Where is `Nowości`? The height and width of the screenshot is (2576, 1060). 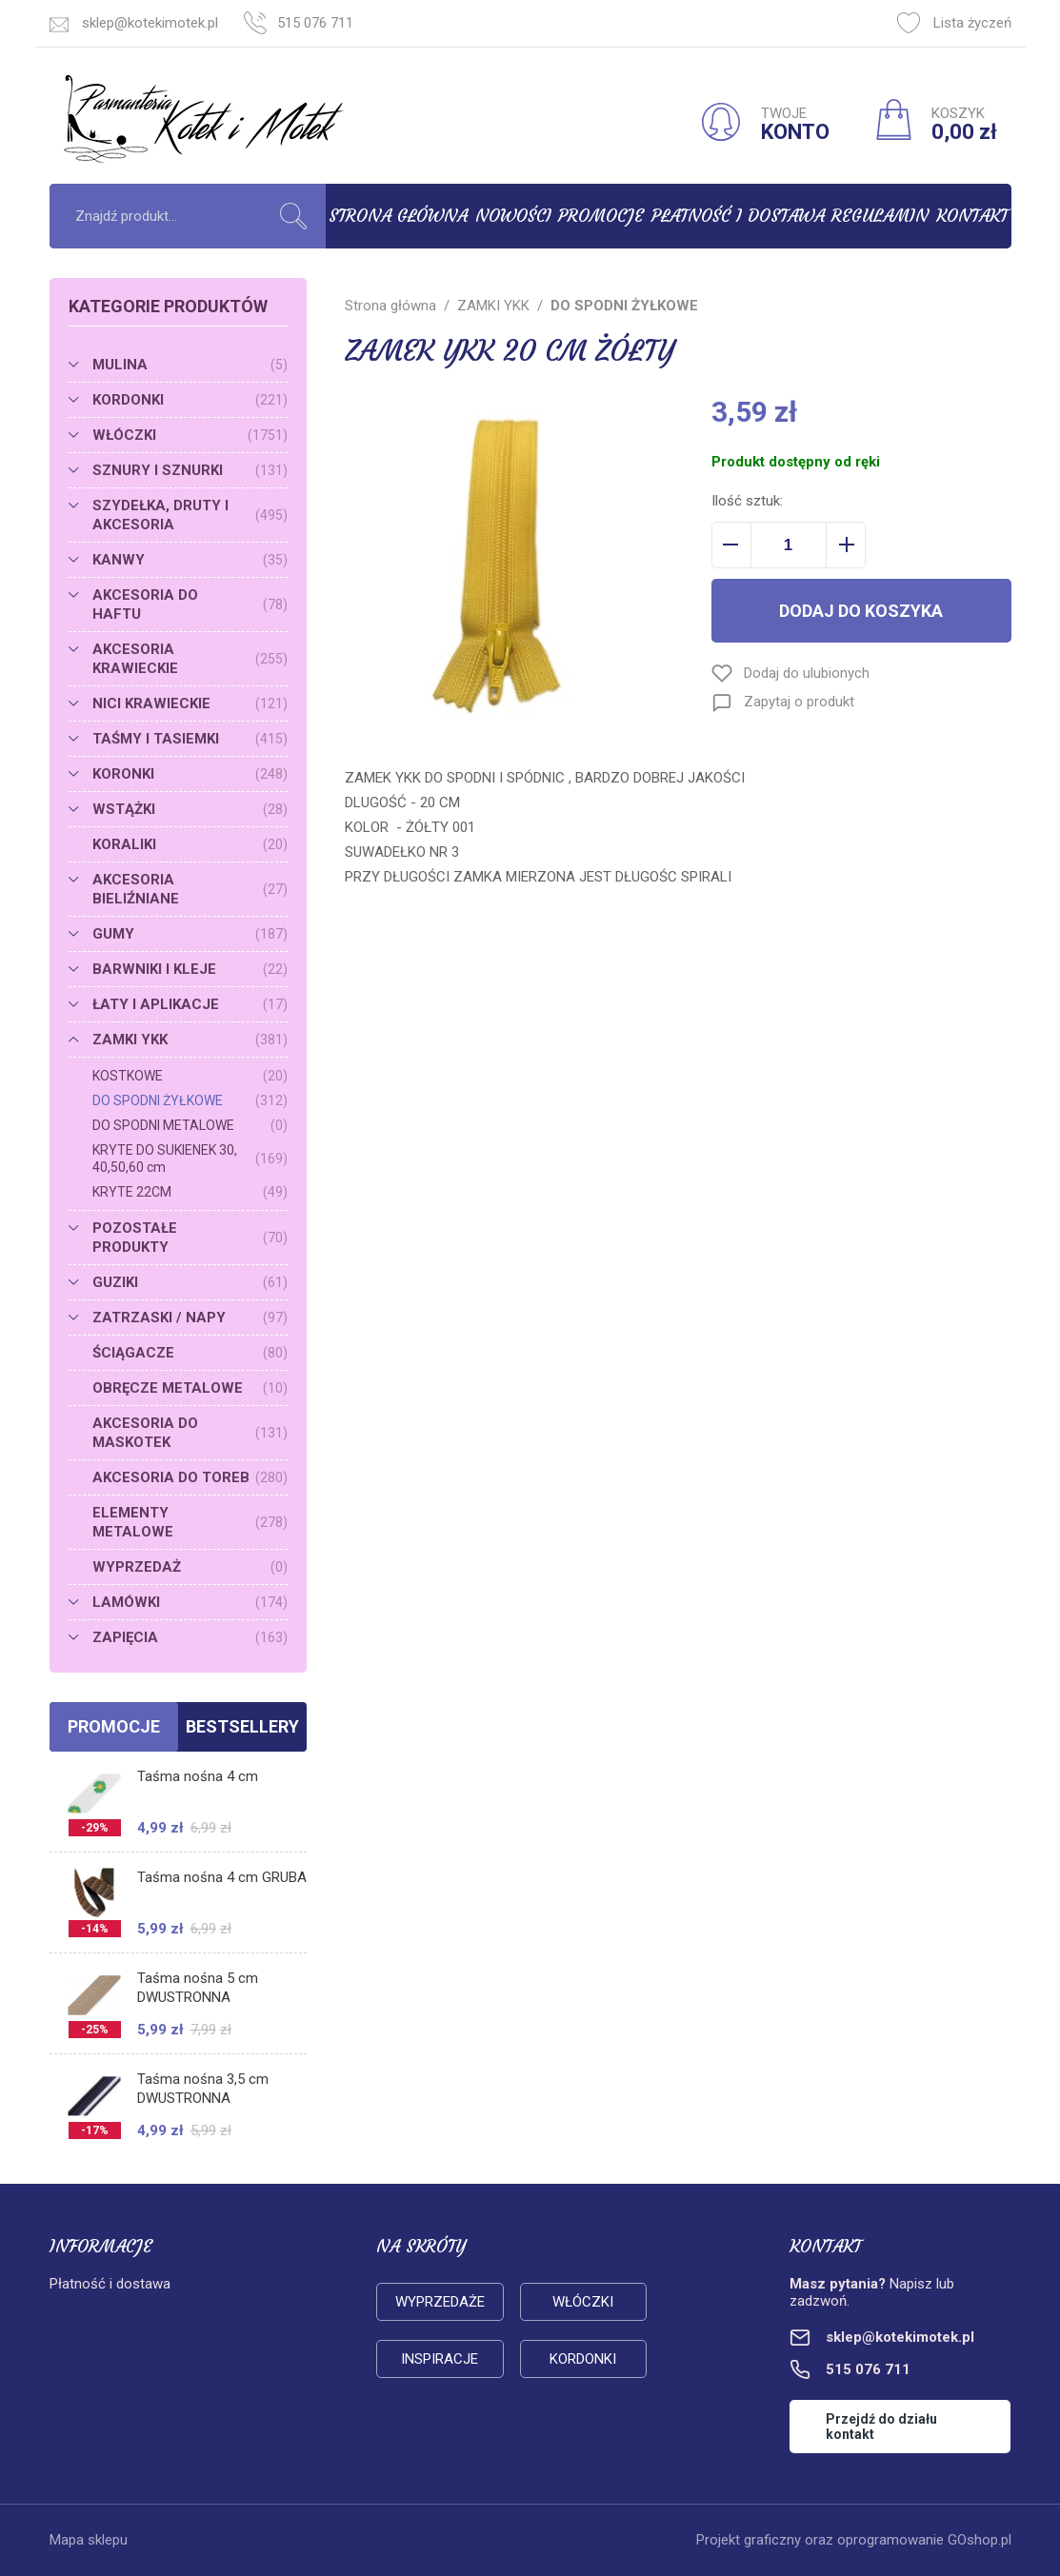 Nowości is located at coordinates (513, 216).